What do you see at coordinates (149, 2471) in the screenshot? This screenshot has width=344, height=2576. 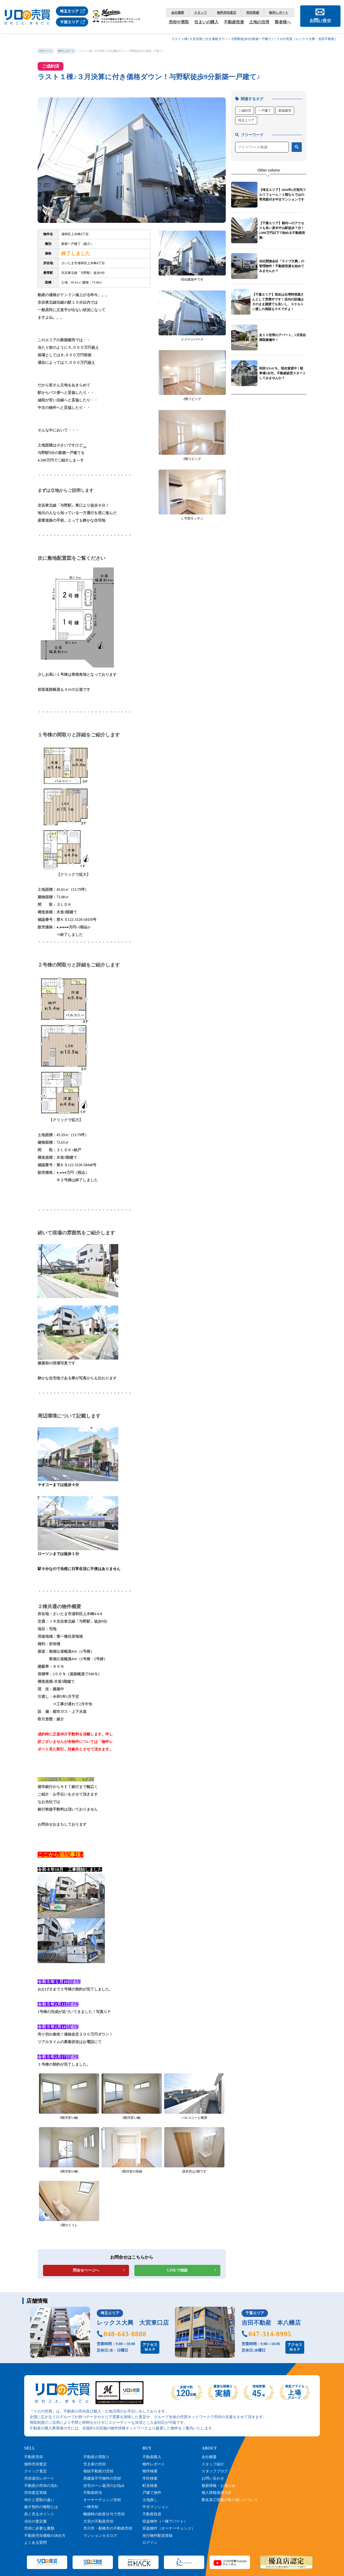 I see `物件検索` at bounding box center [149, 2471].